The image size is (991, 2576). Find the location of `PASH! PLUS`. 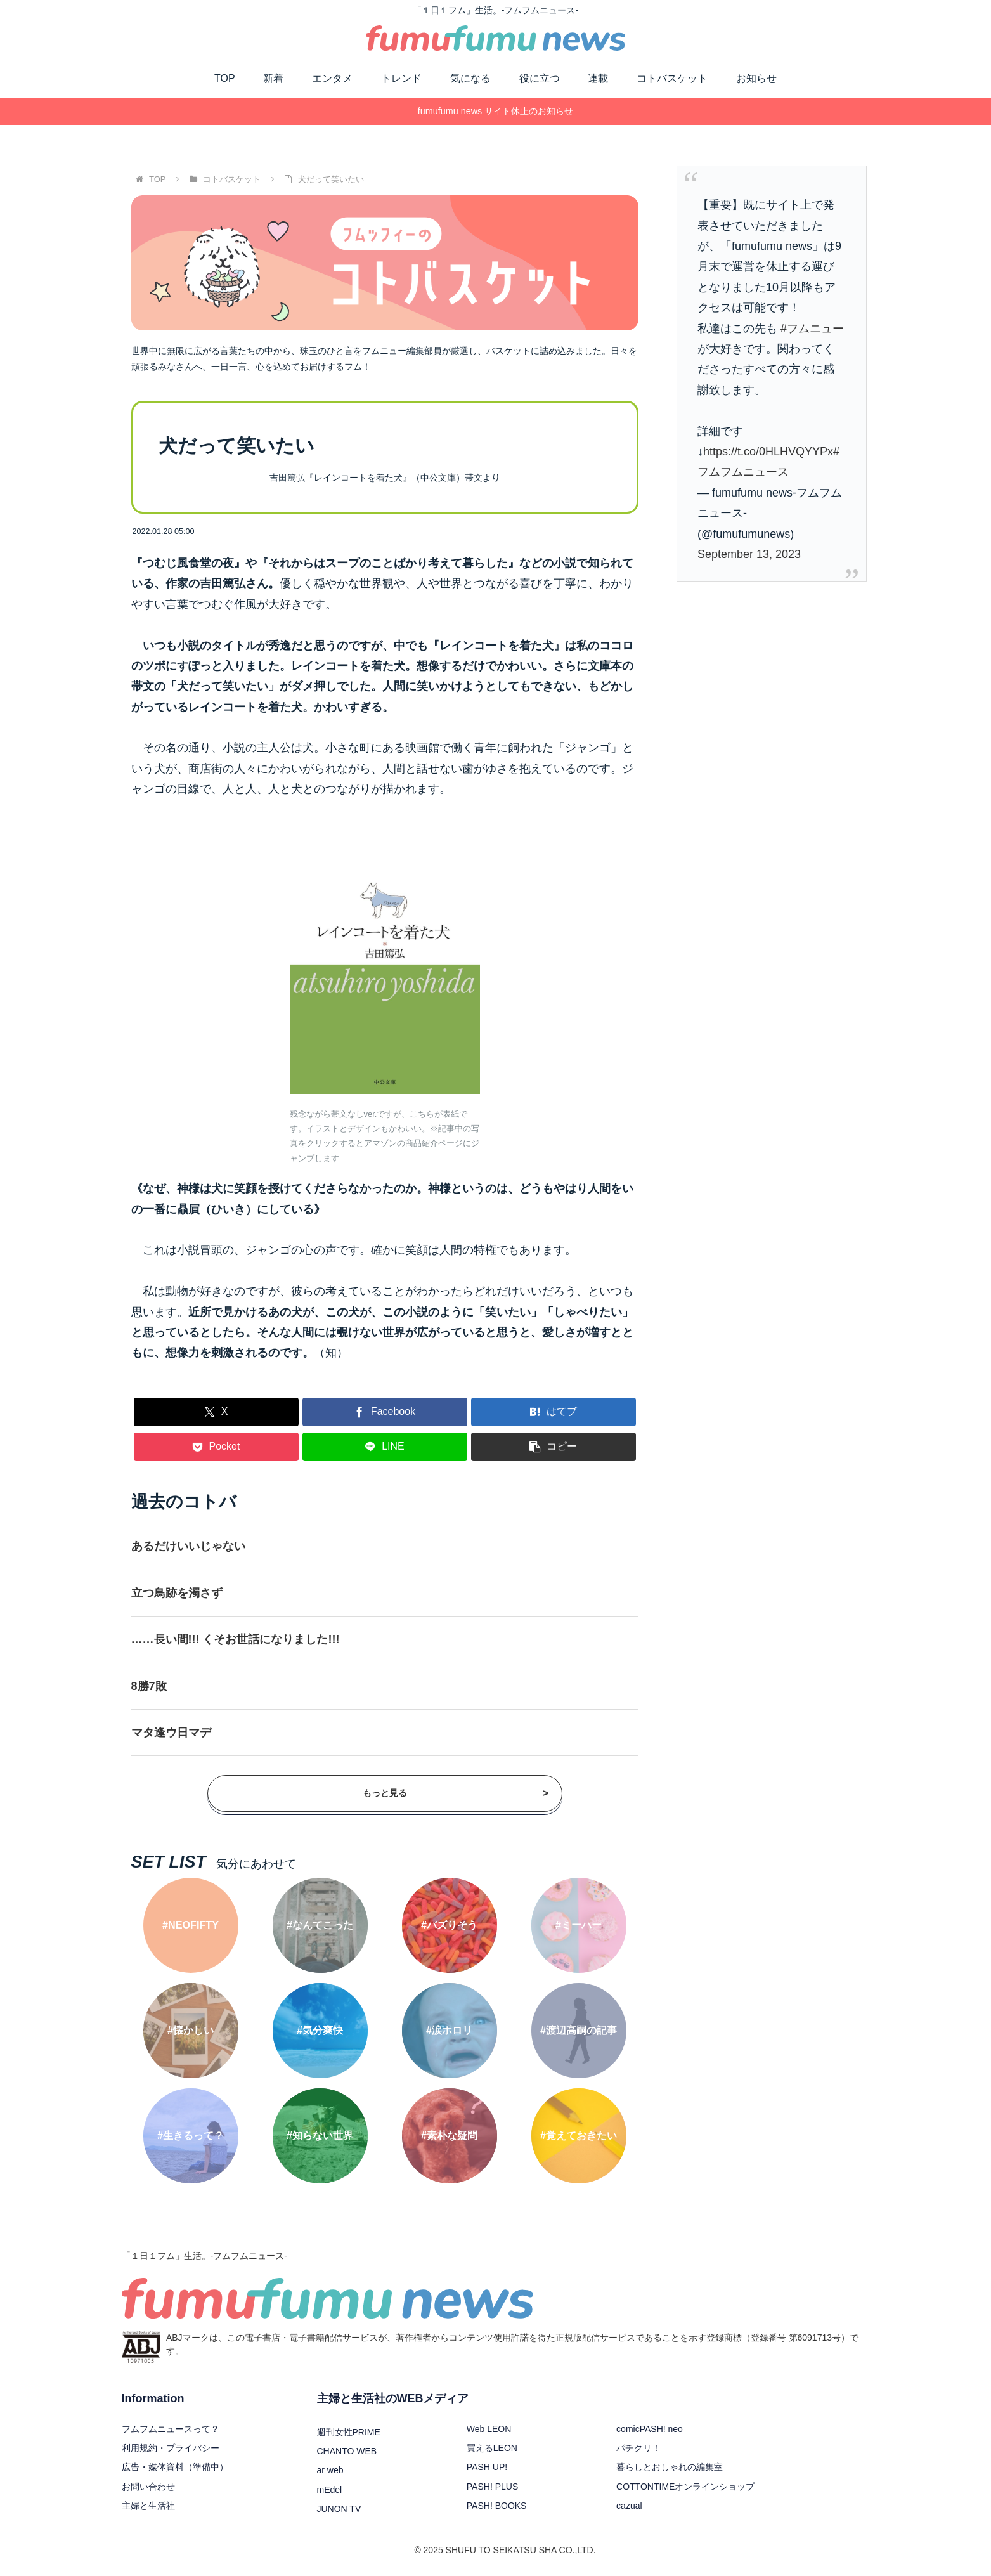

PASH! PLUS is located at coordinates (492, 2487).